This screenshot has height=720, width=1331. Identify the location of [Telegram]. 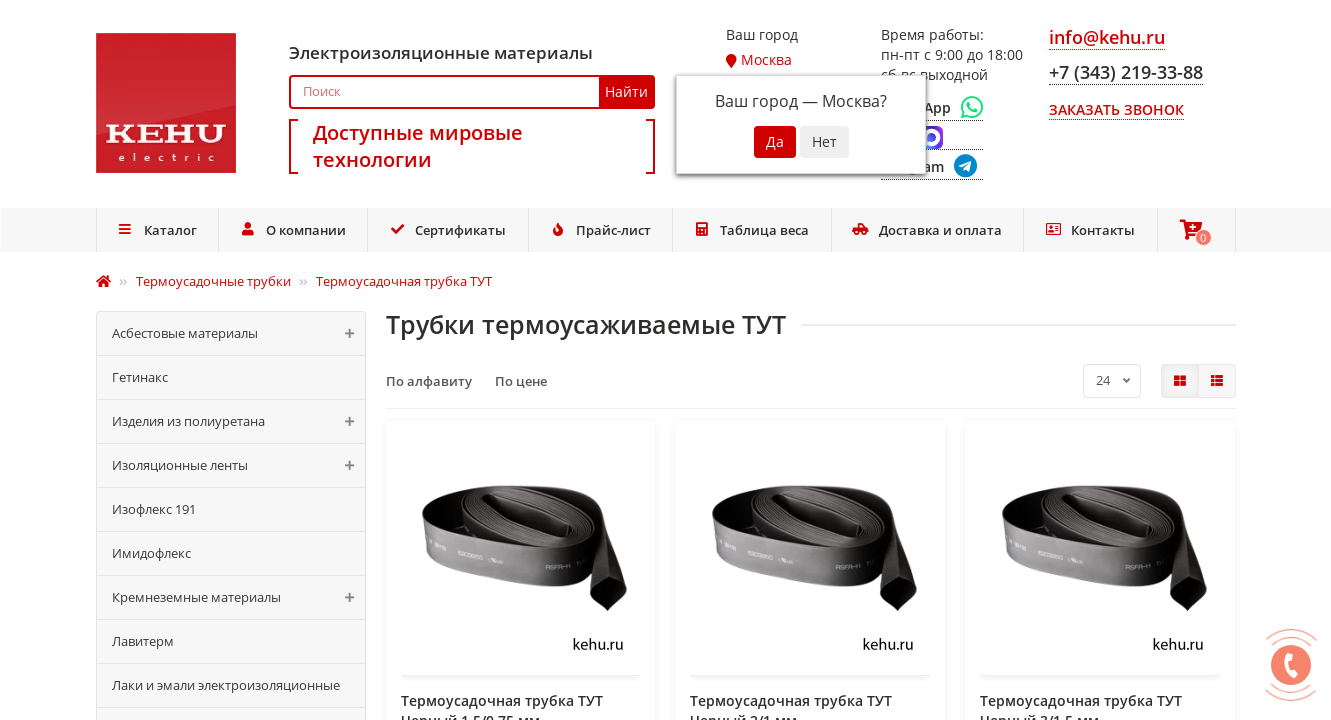
(932, 167).